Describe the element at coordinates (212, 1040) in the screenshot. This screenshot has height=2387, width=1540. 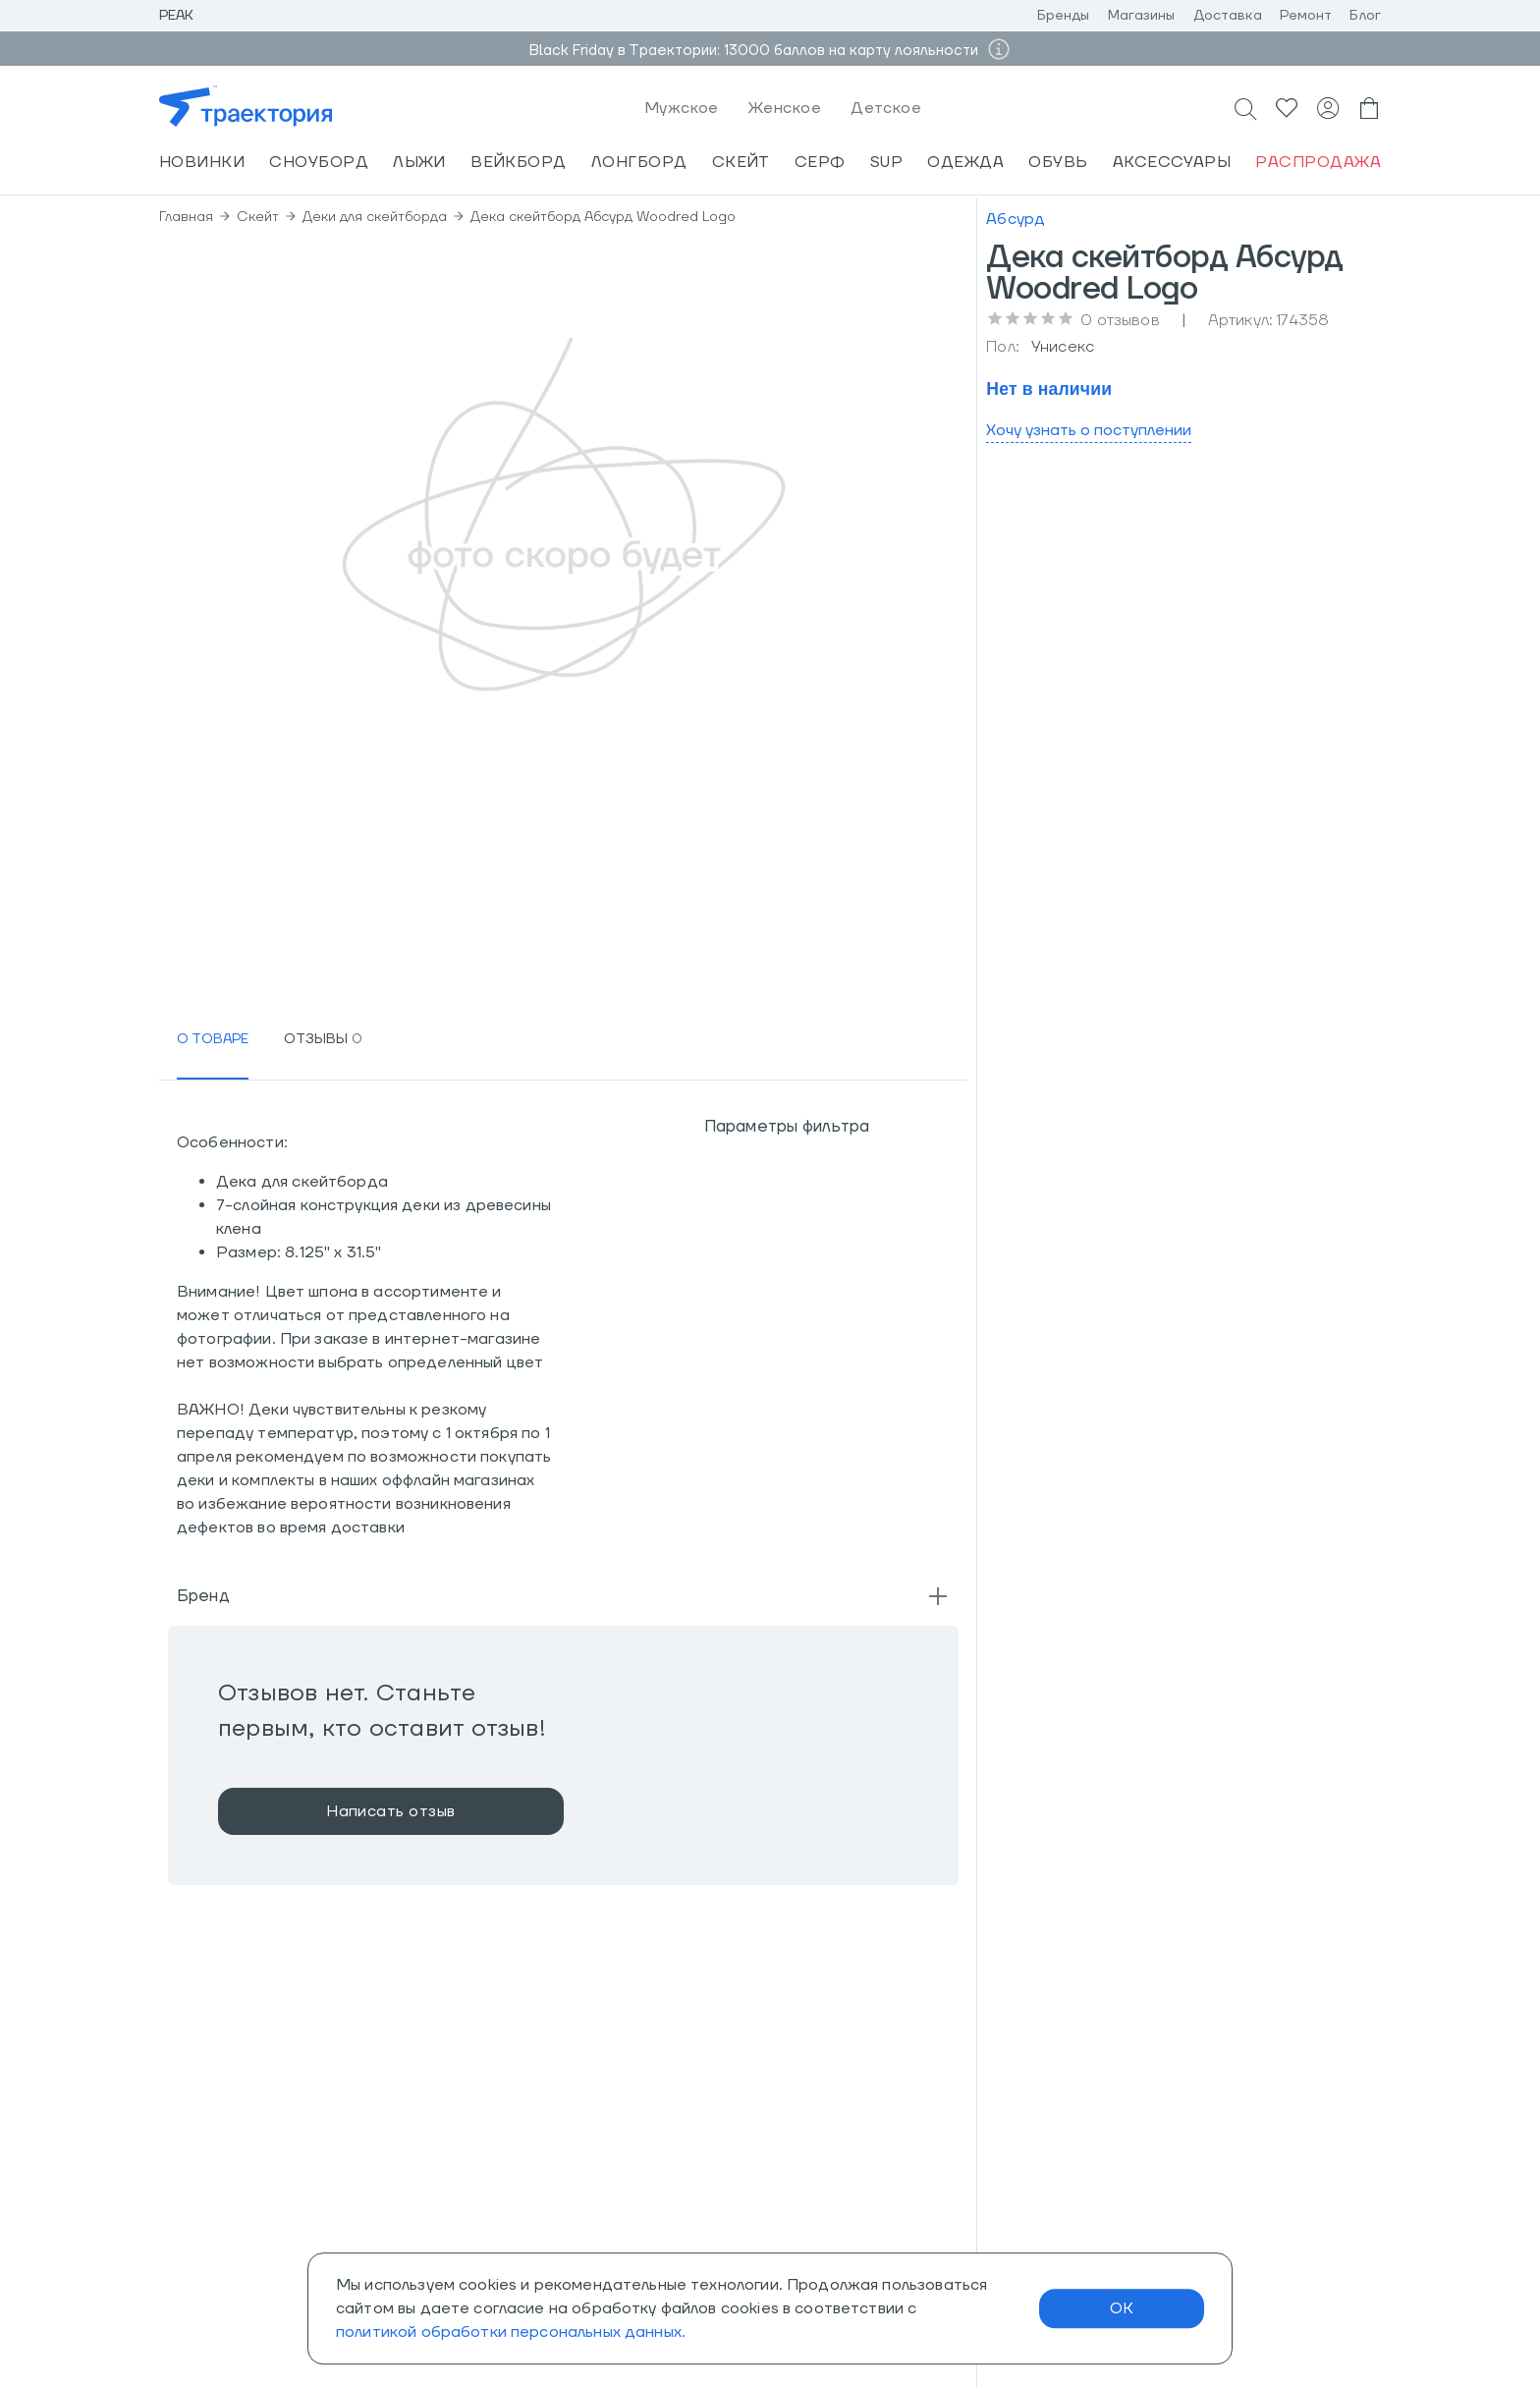
I see `[tab]` at that location.